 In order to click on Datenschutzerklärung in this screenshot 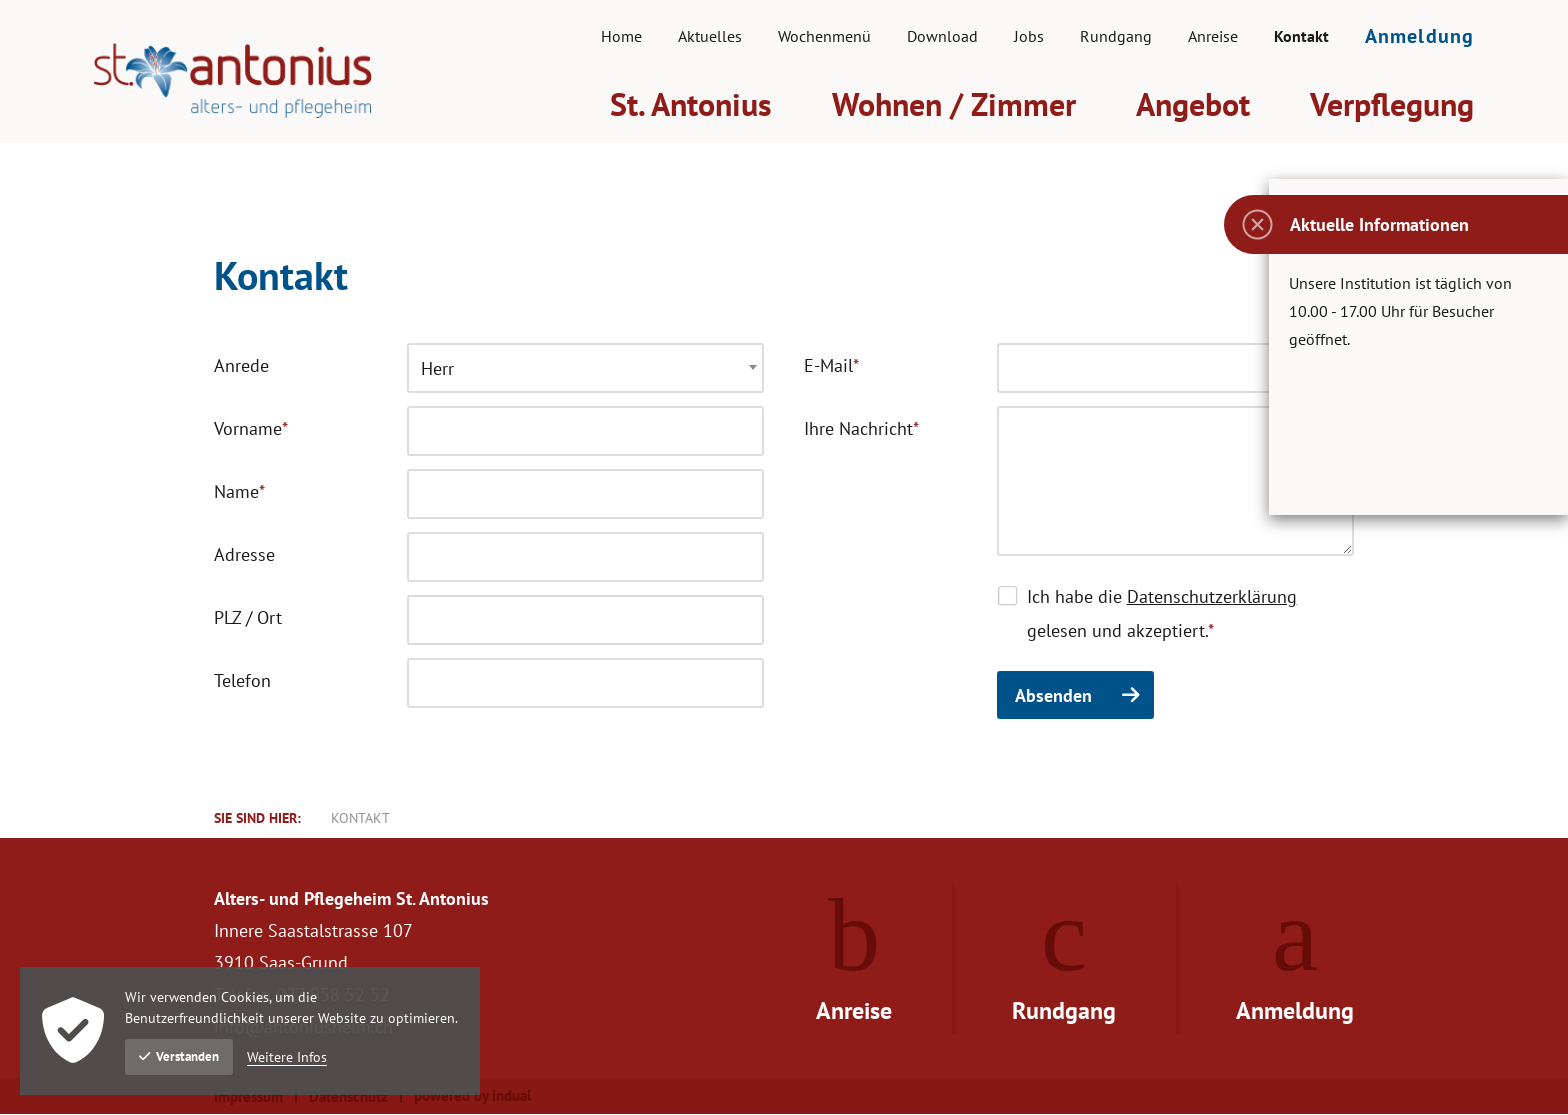, I will do `click(1212, 597)`.